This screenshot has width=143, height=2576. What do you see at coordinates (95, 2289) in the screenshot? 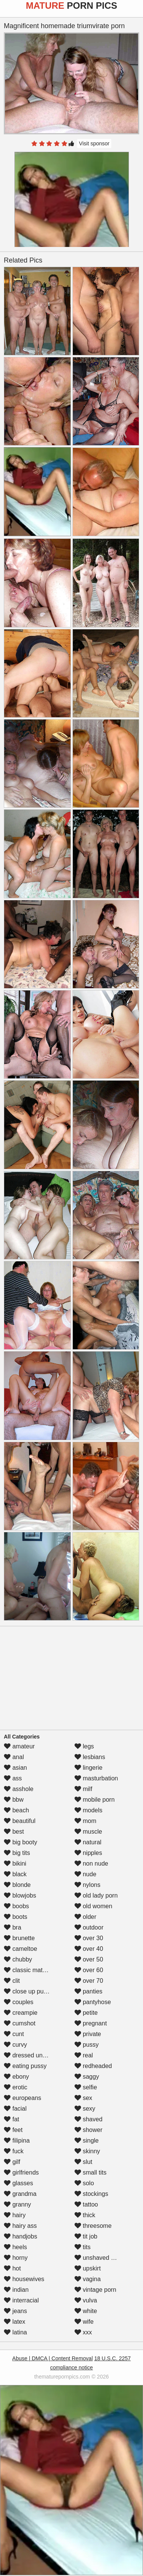
I see `vintage porn` at bounding box center [95, 2289].